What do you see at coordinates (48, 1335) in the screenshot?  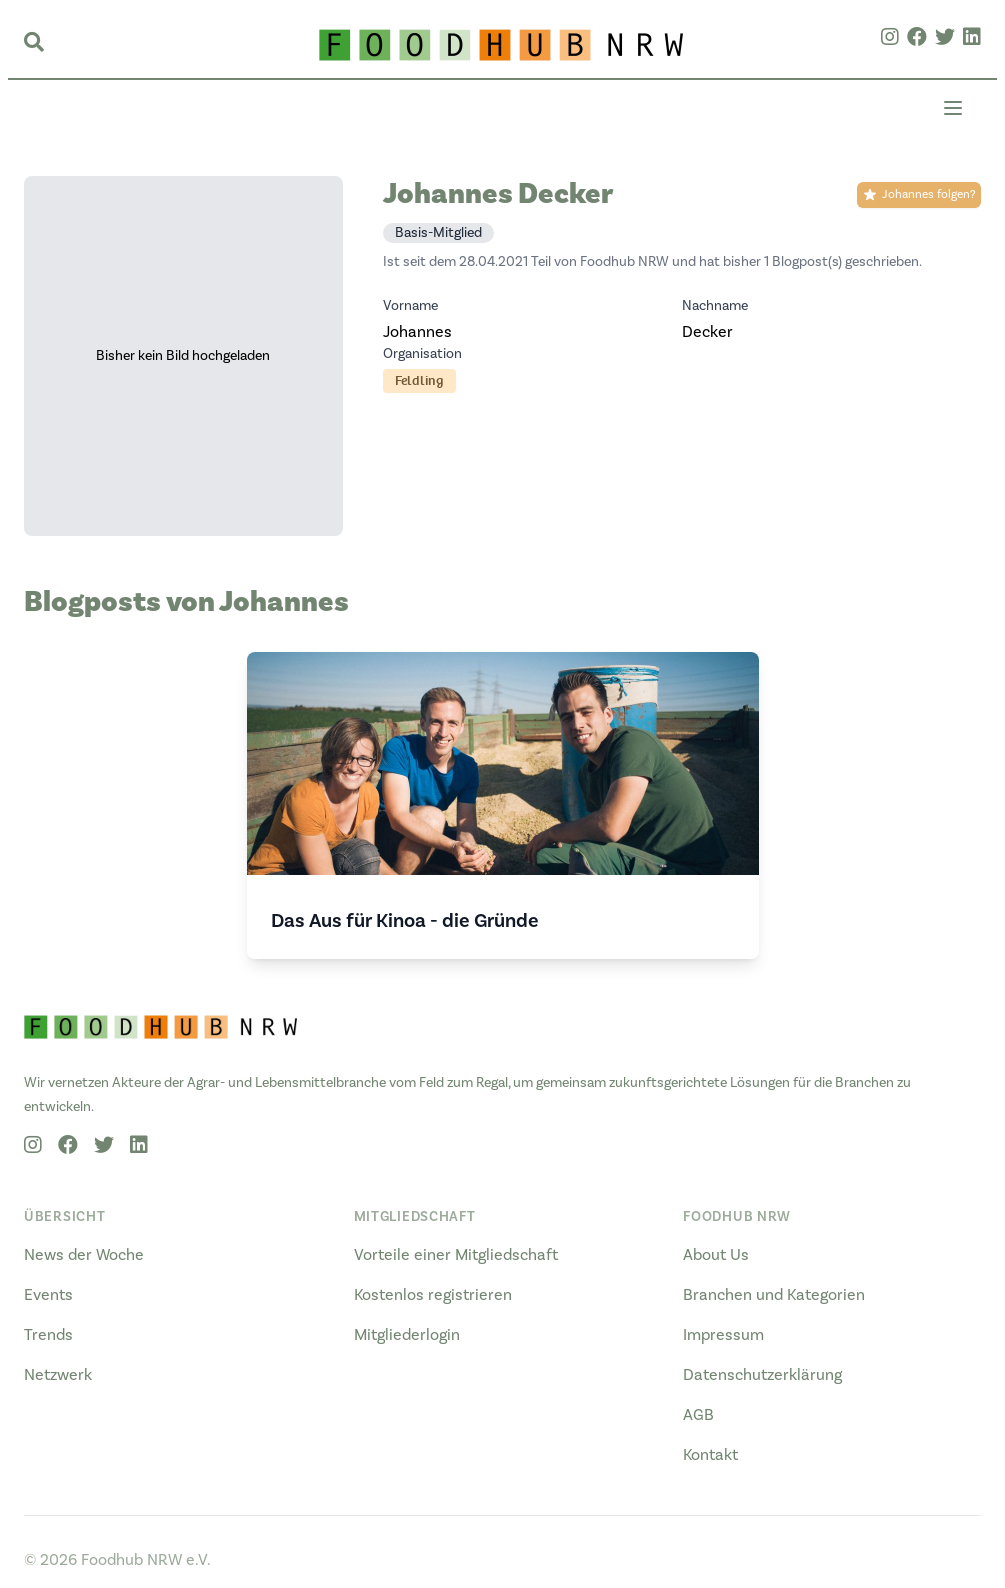 I see `Trends` at bounding box center [48, 1335].